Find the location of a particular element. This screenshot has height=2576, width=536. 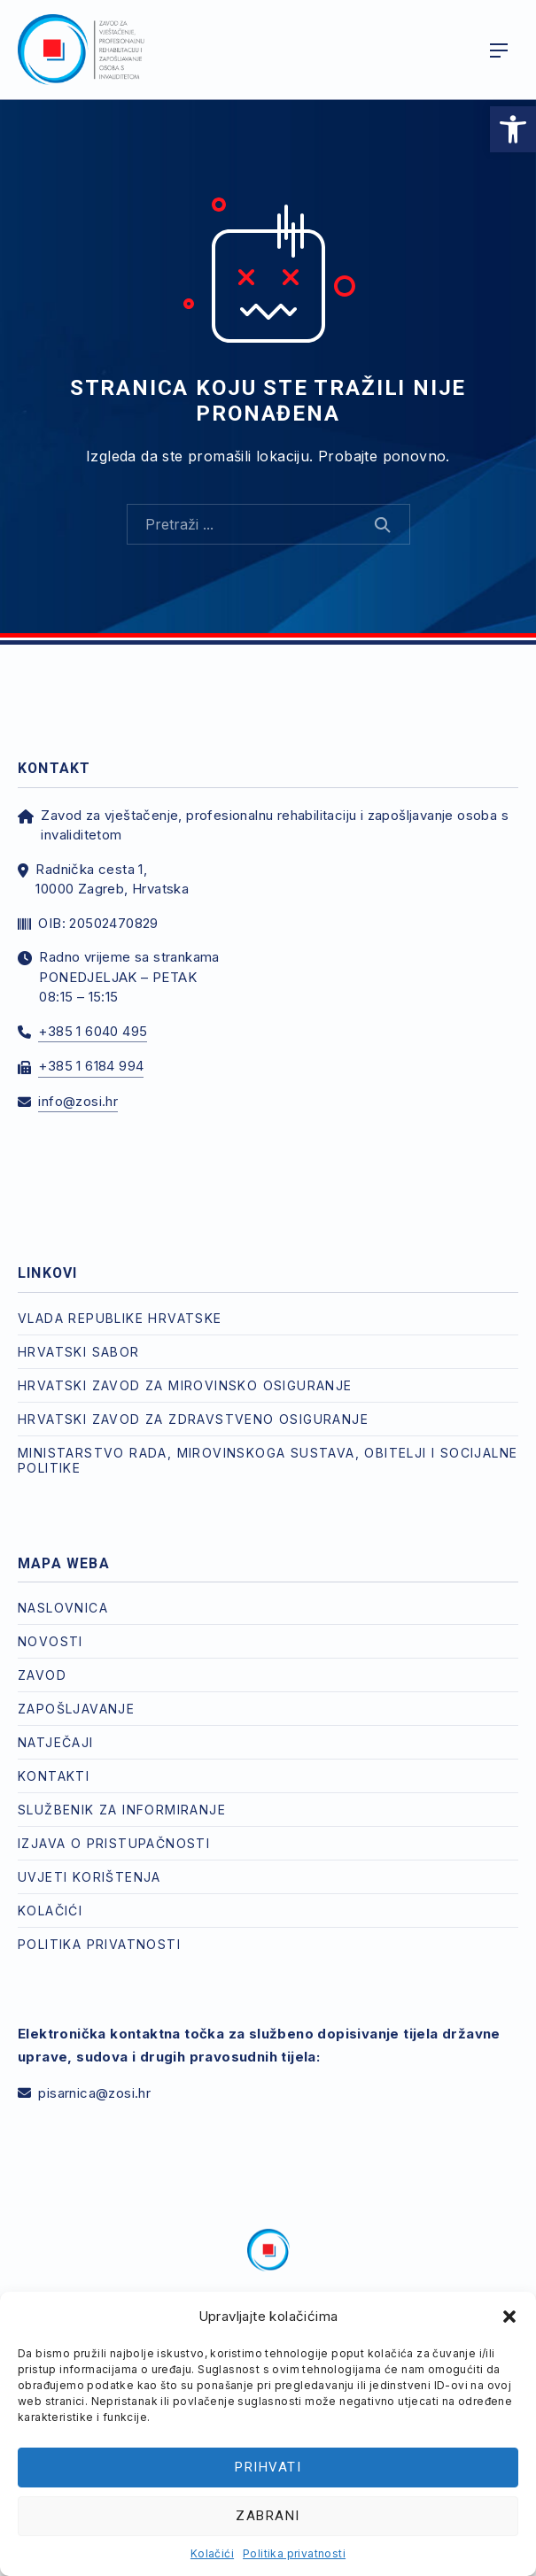

+385 1 6184 994 [link] is located at coordinates (91, 1065).